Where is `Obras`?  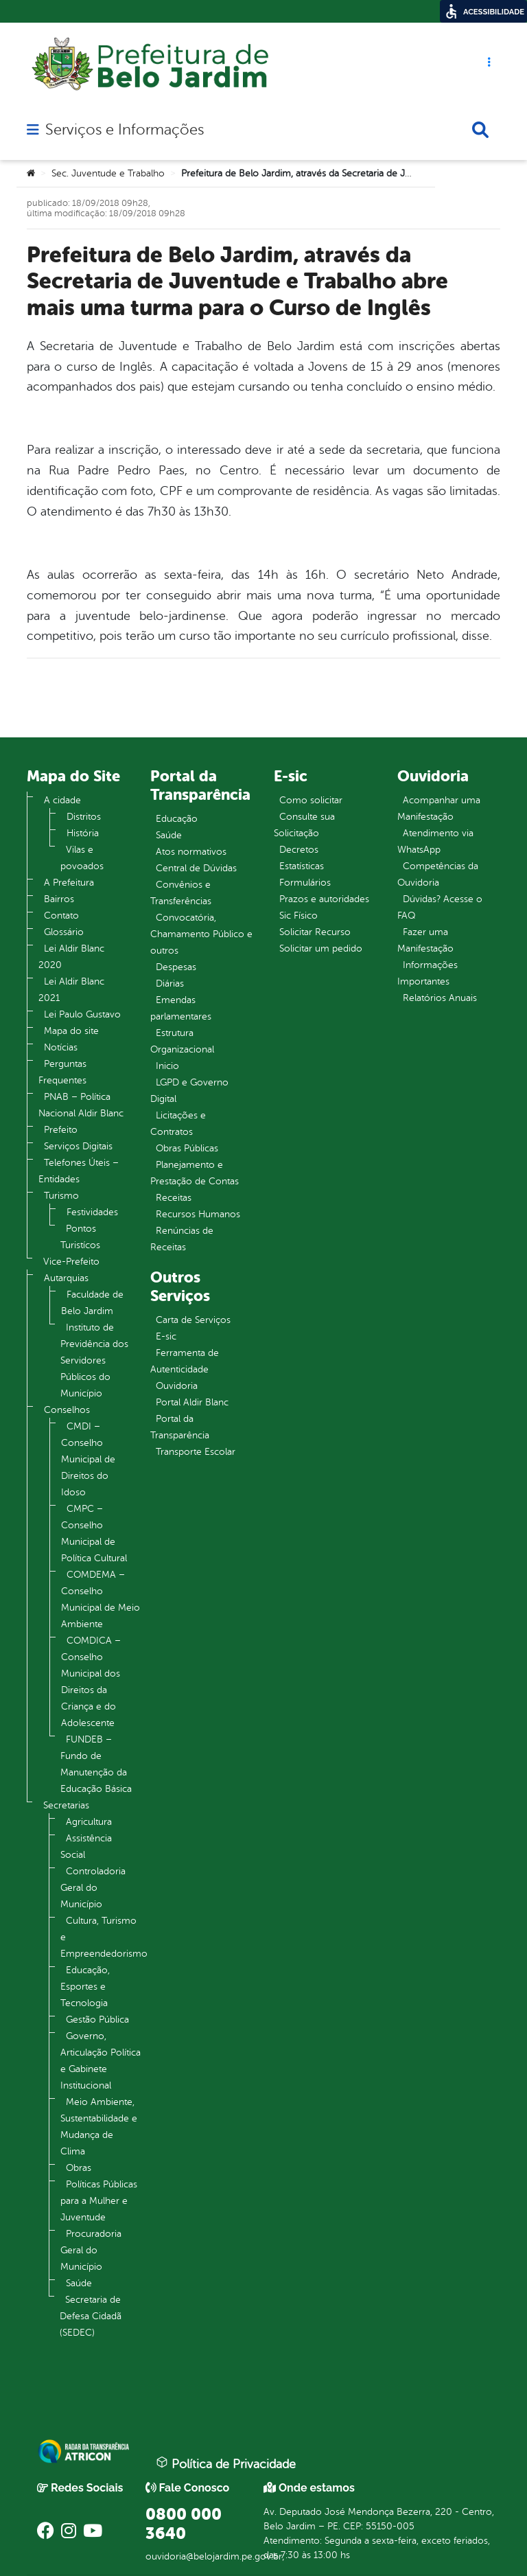 Obras is located at coordinates (78, 2168).